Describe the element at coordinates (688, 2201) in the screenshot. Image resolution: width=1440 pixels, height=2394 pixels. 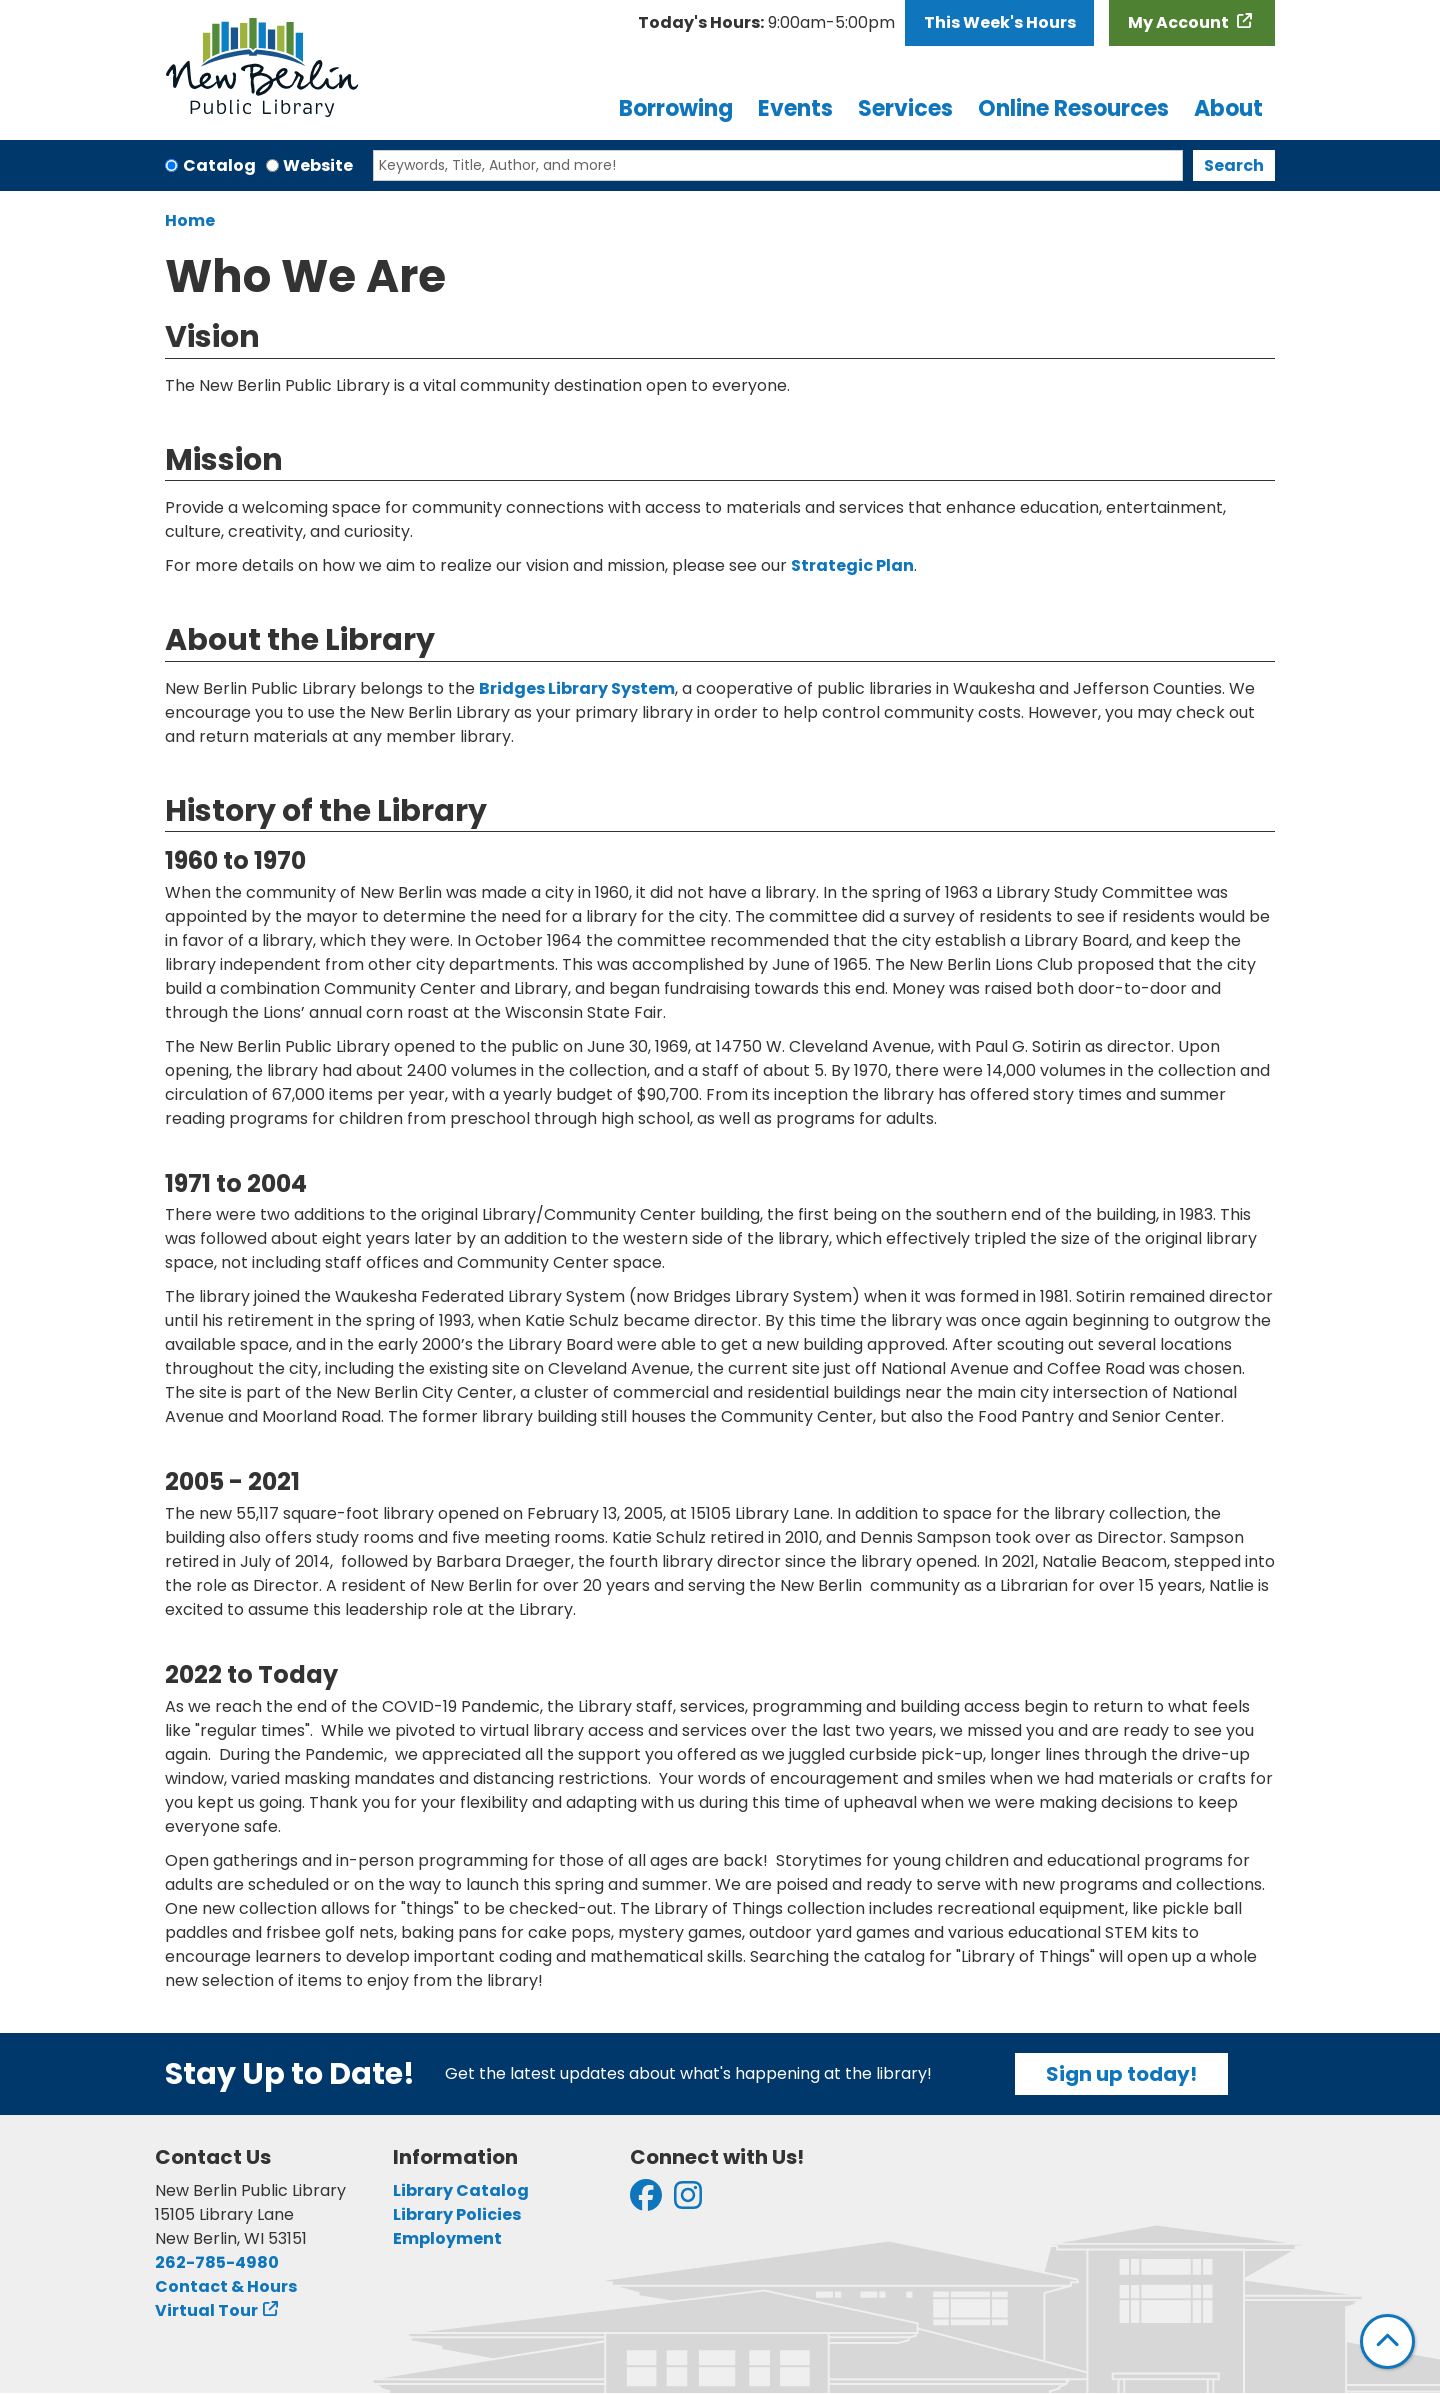
I see `[View New Berlin Public Library on Instagram]` at that location.